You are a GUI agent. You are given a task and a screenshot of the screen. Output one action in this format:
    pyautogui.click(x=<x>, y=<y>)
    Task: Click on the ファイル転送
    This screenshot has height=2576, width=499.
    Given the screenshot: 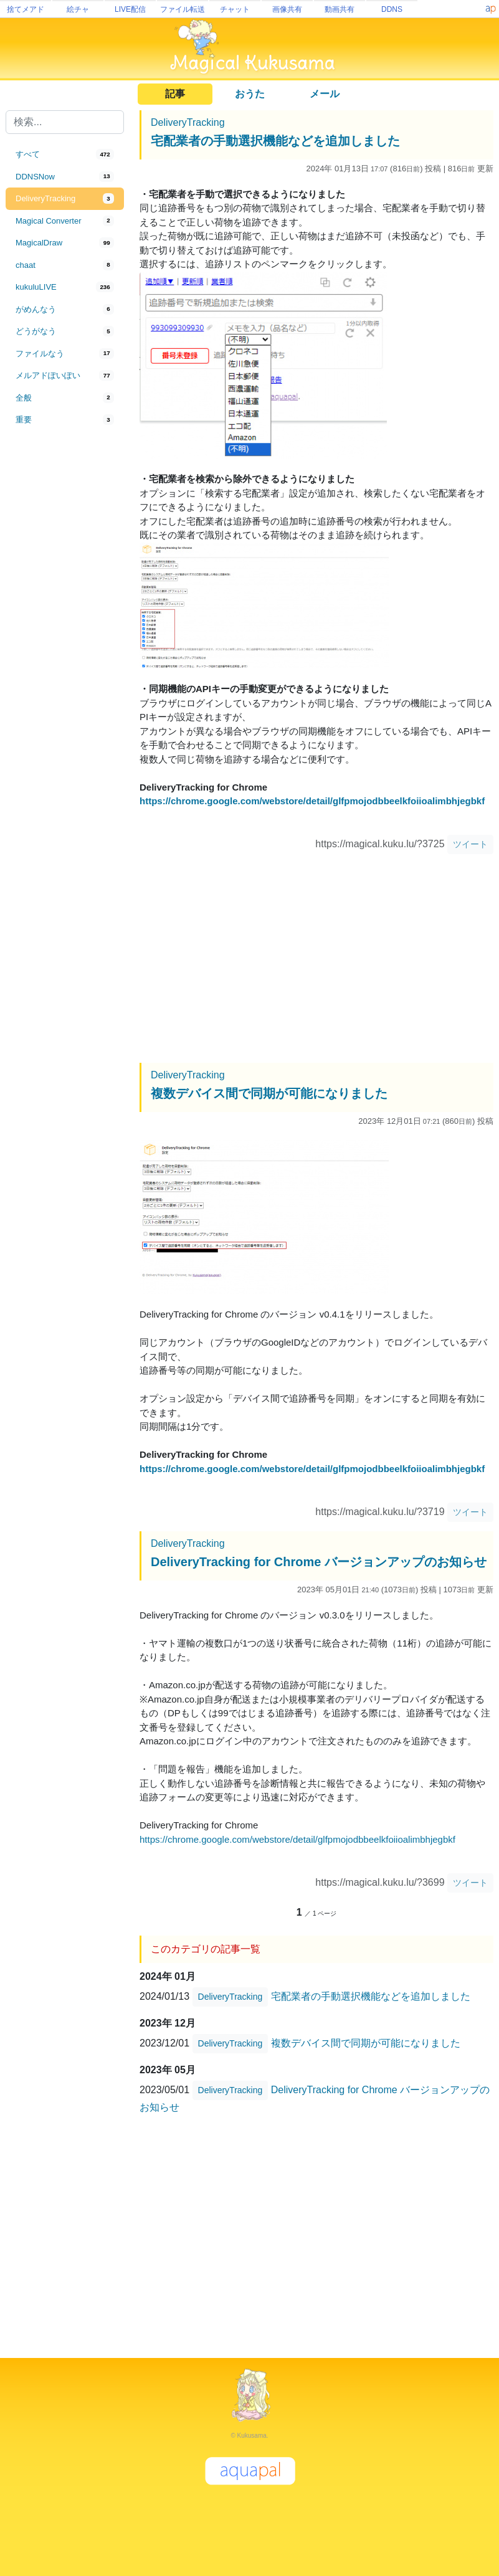 What is the action you would take?
    pyautogui.click(x=182, y=9)
    